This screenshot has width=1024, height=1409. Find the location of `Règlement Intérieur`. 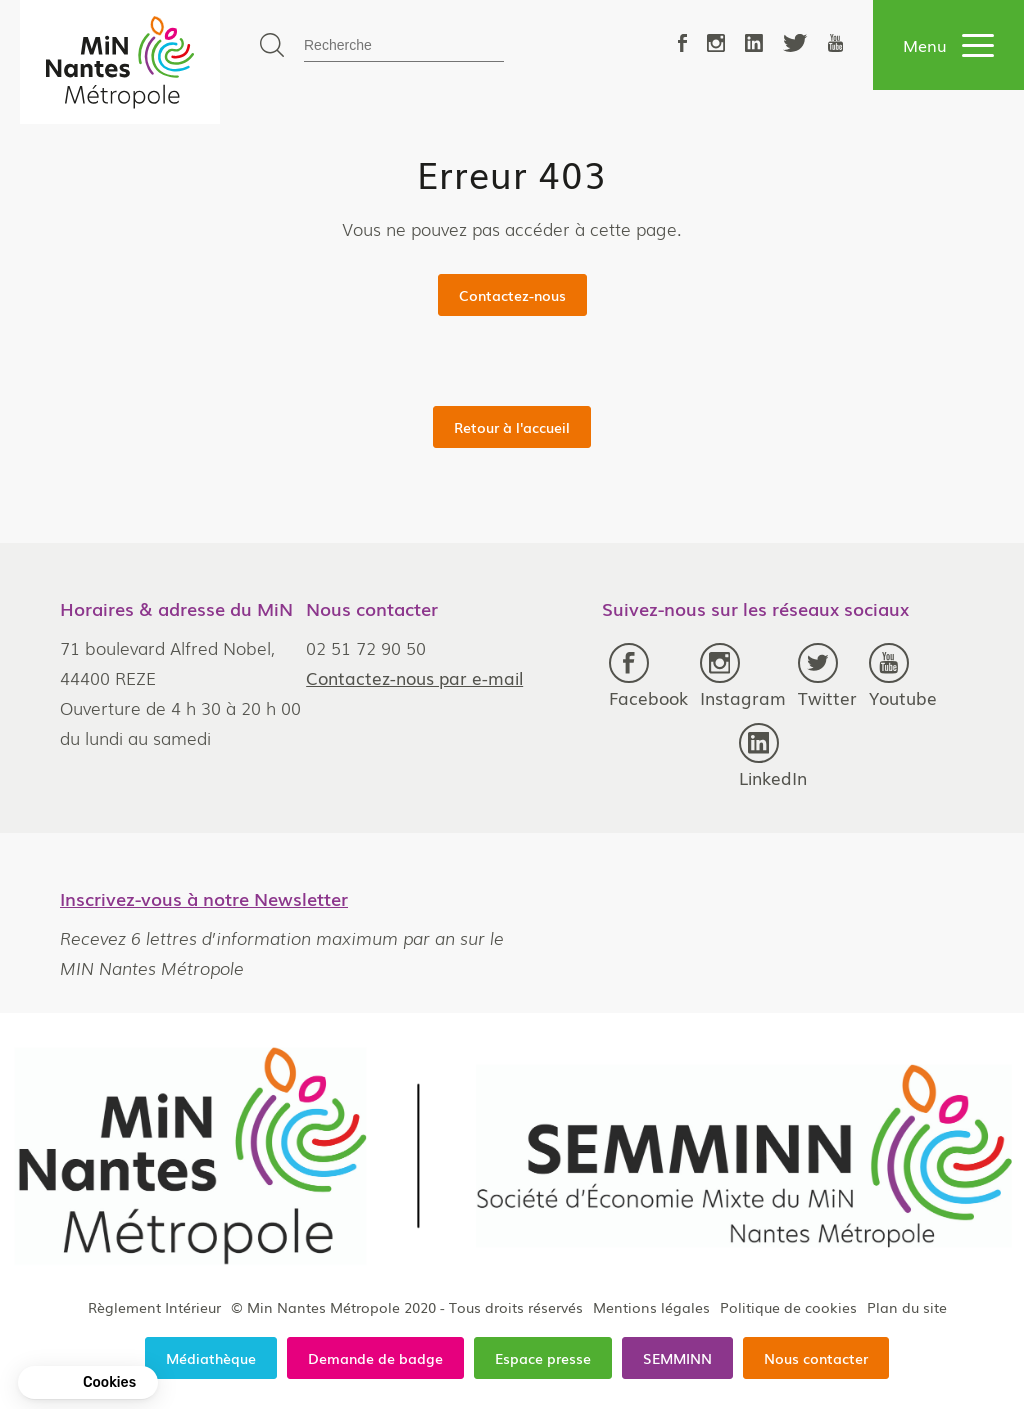

Règlement Intérieur is located at coordinates (154, 1307).